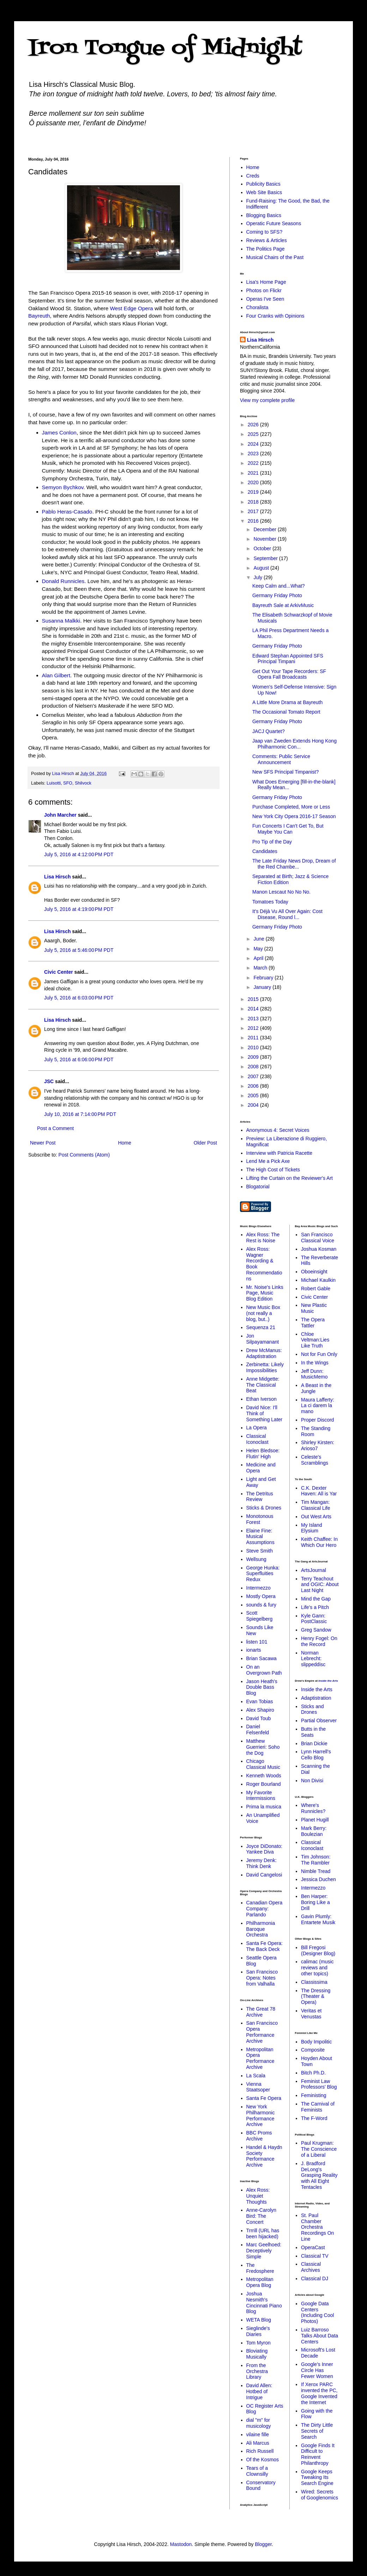  Describe the element at coordinates (261, 968) in the screenshot. I see `March` at that location.